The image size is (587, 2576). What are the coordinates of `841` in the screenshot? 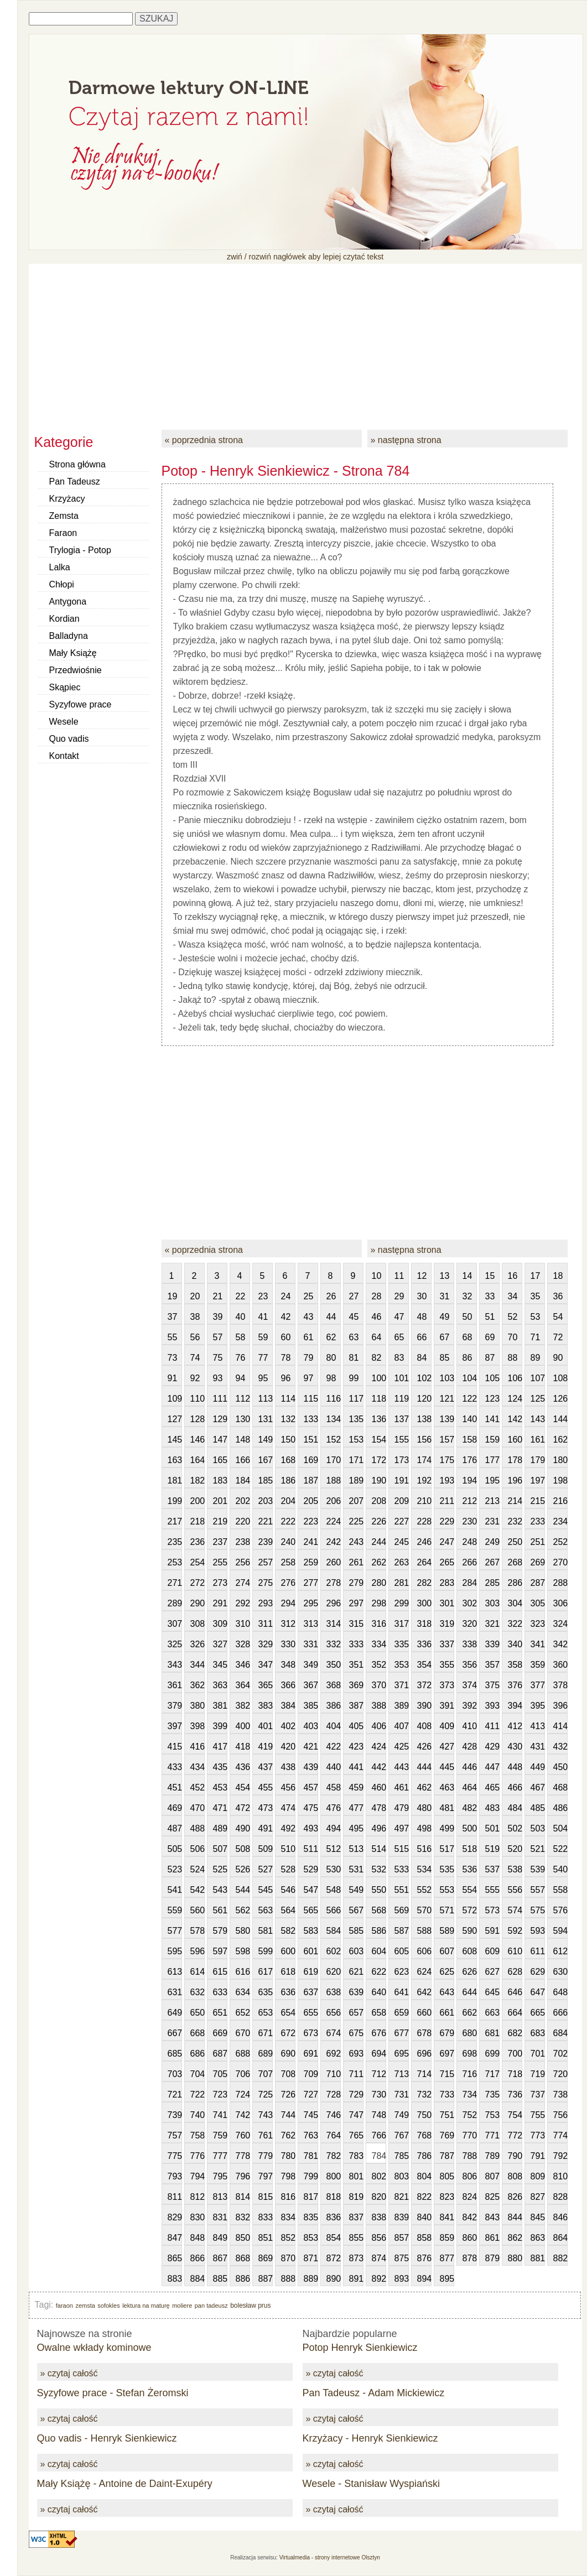 It's located at (447, 2217).